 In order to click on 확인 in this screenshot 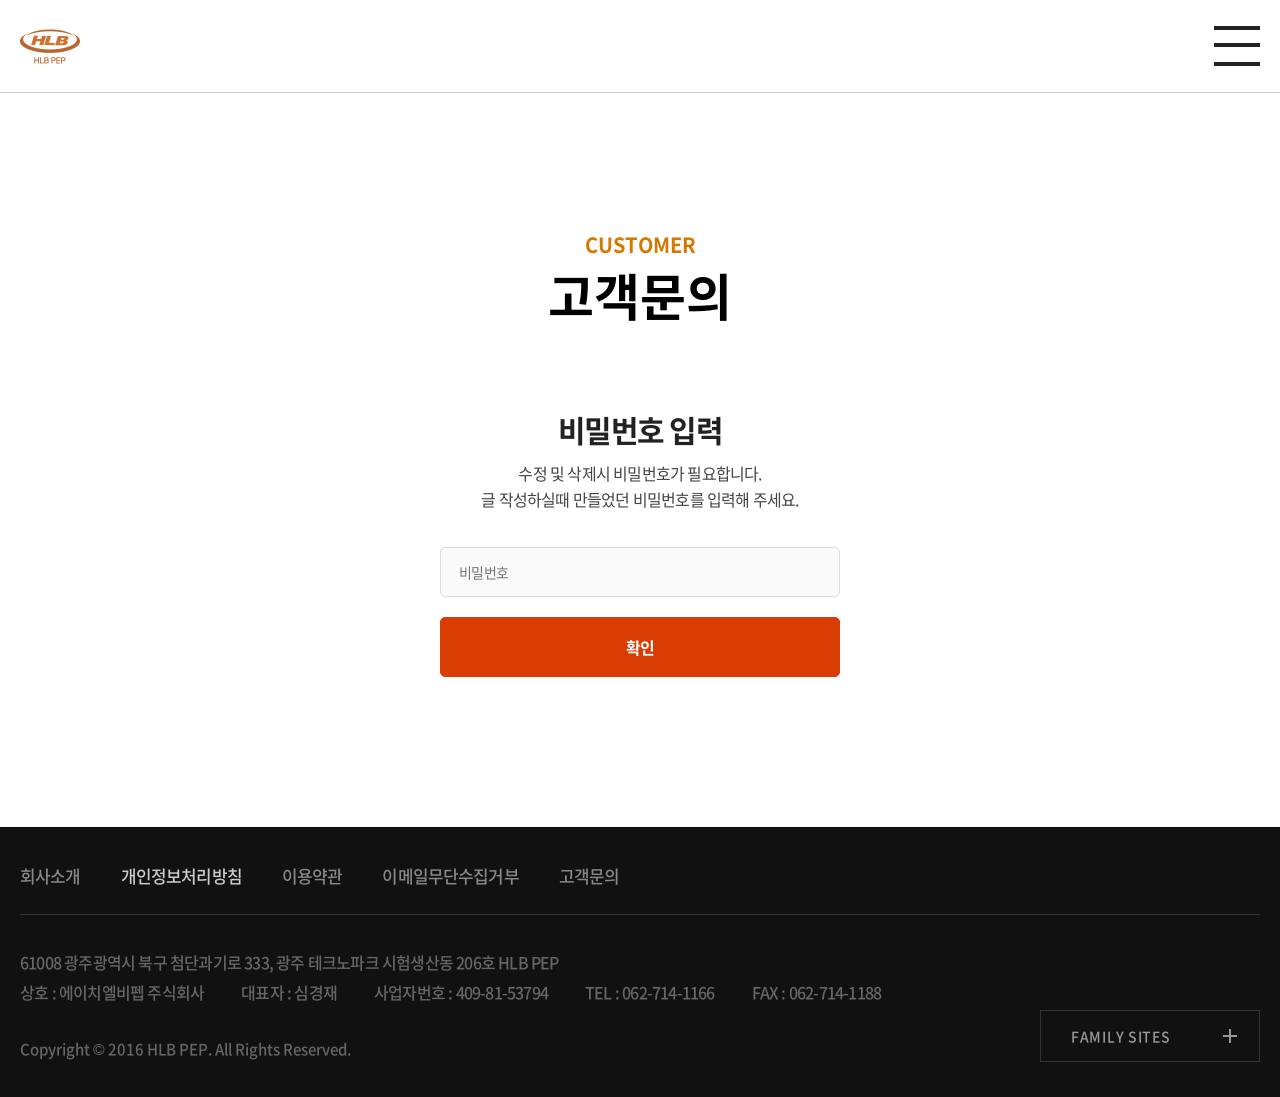, I will do `click(640, 647)`.